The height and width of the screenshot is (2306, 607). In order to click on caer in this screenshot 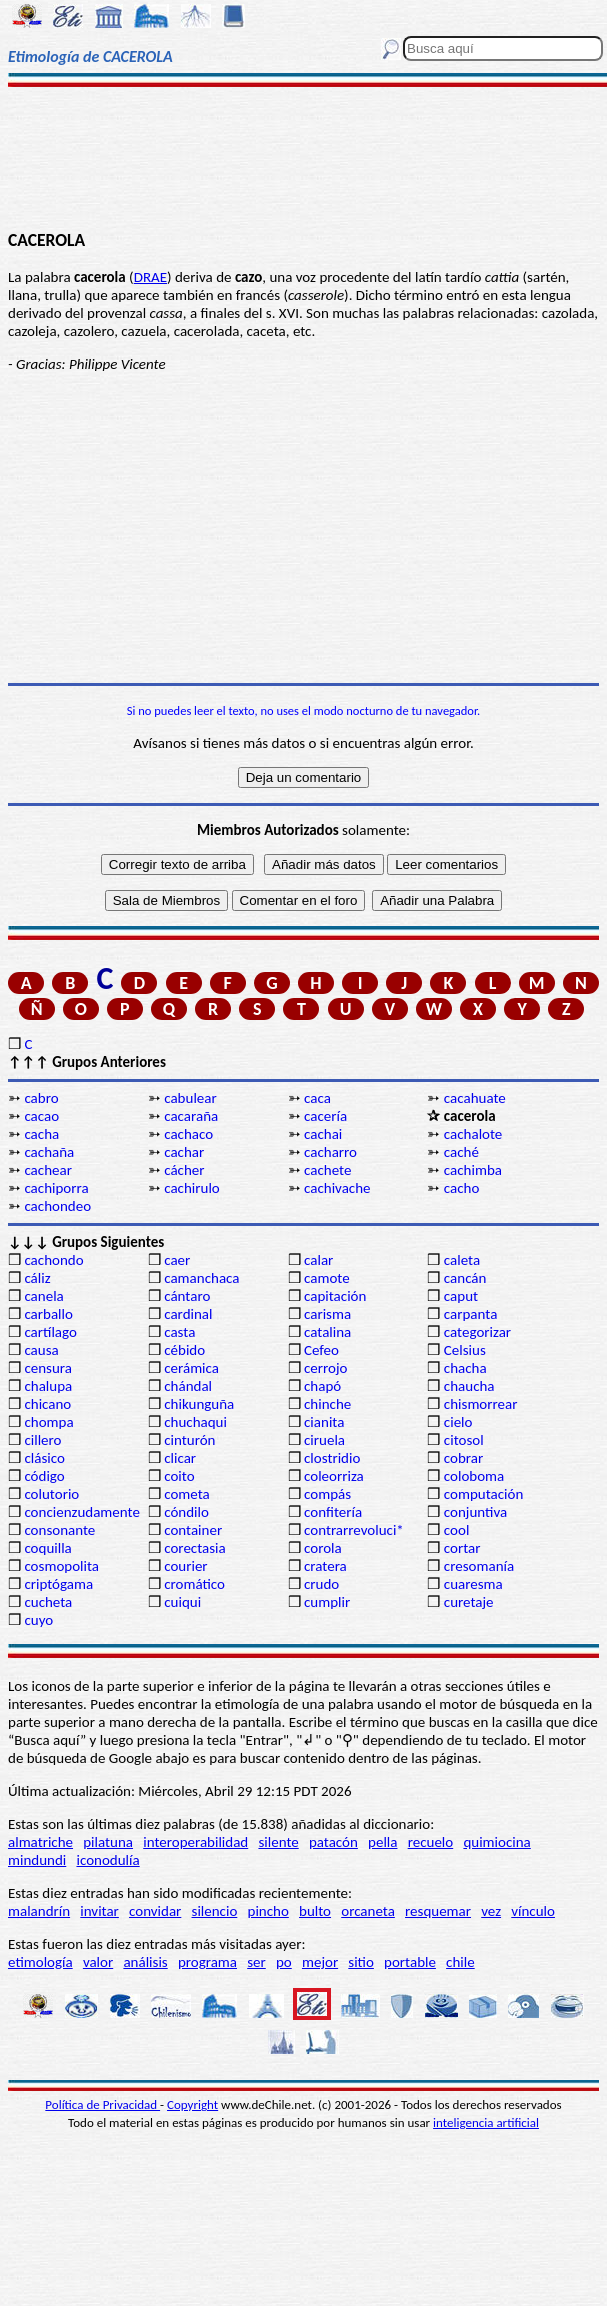, I will do `click(177, 1260)`.